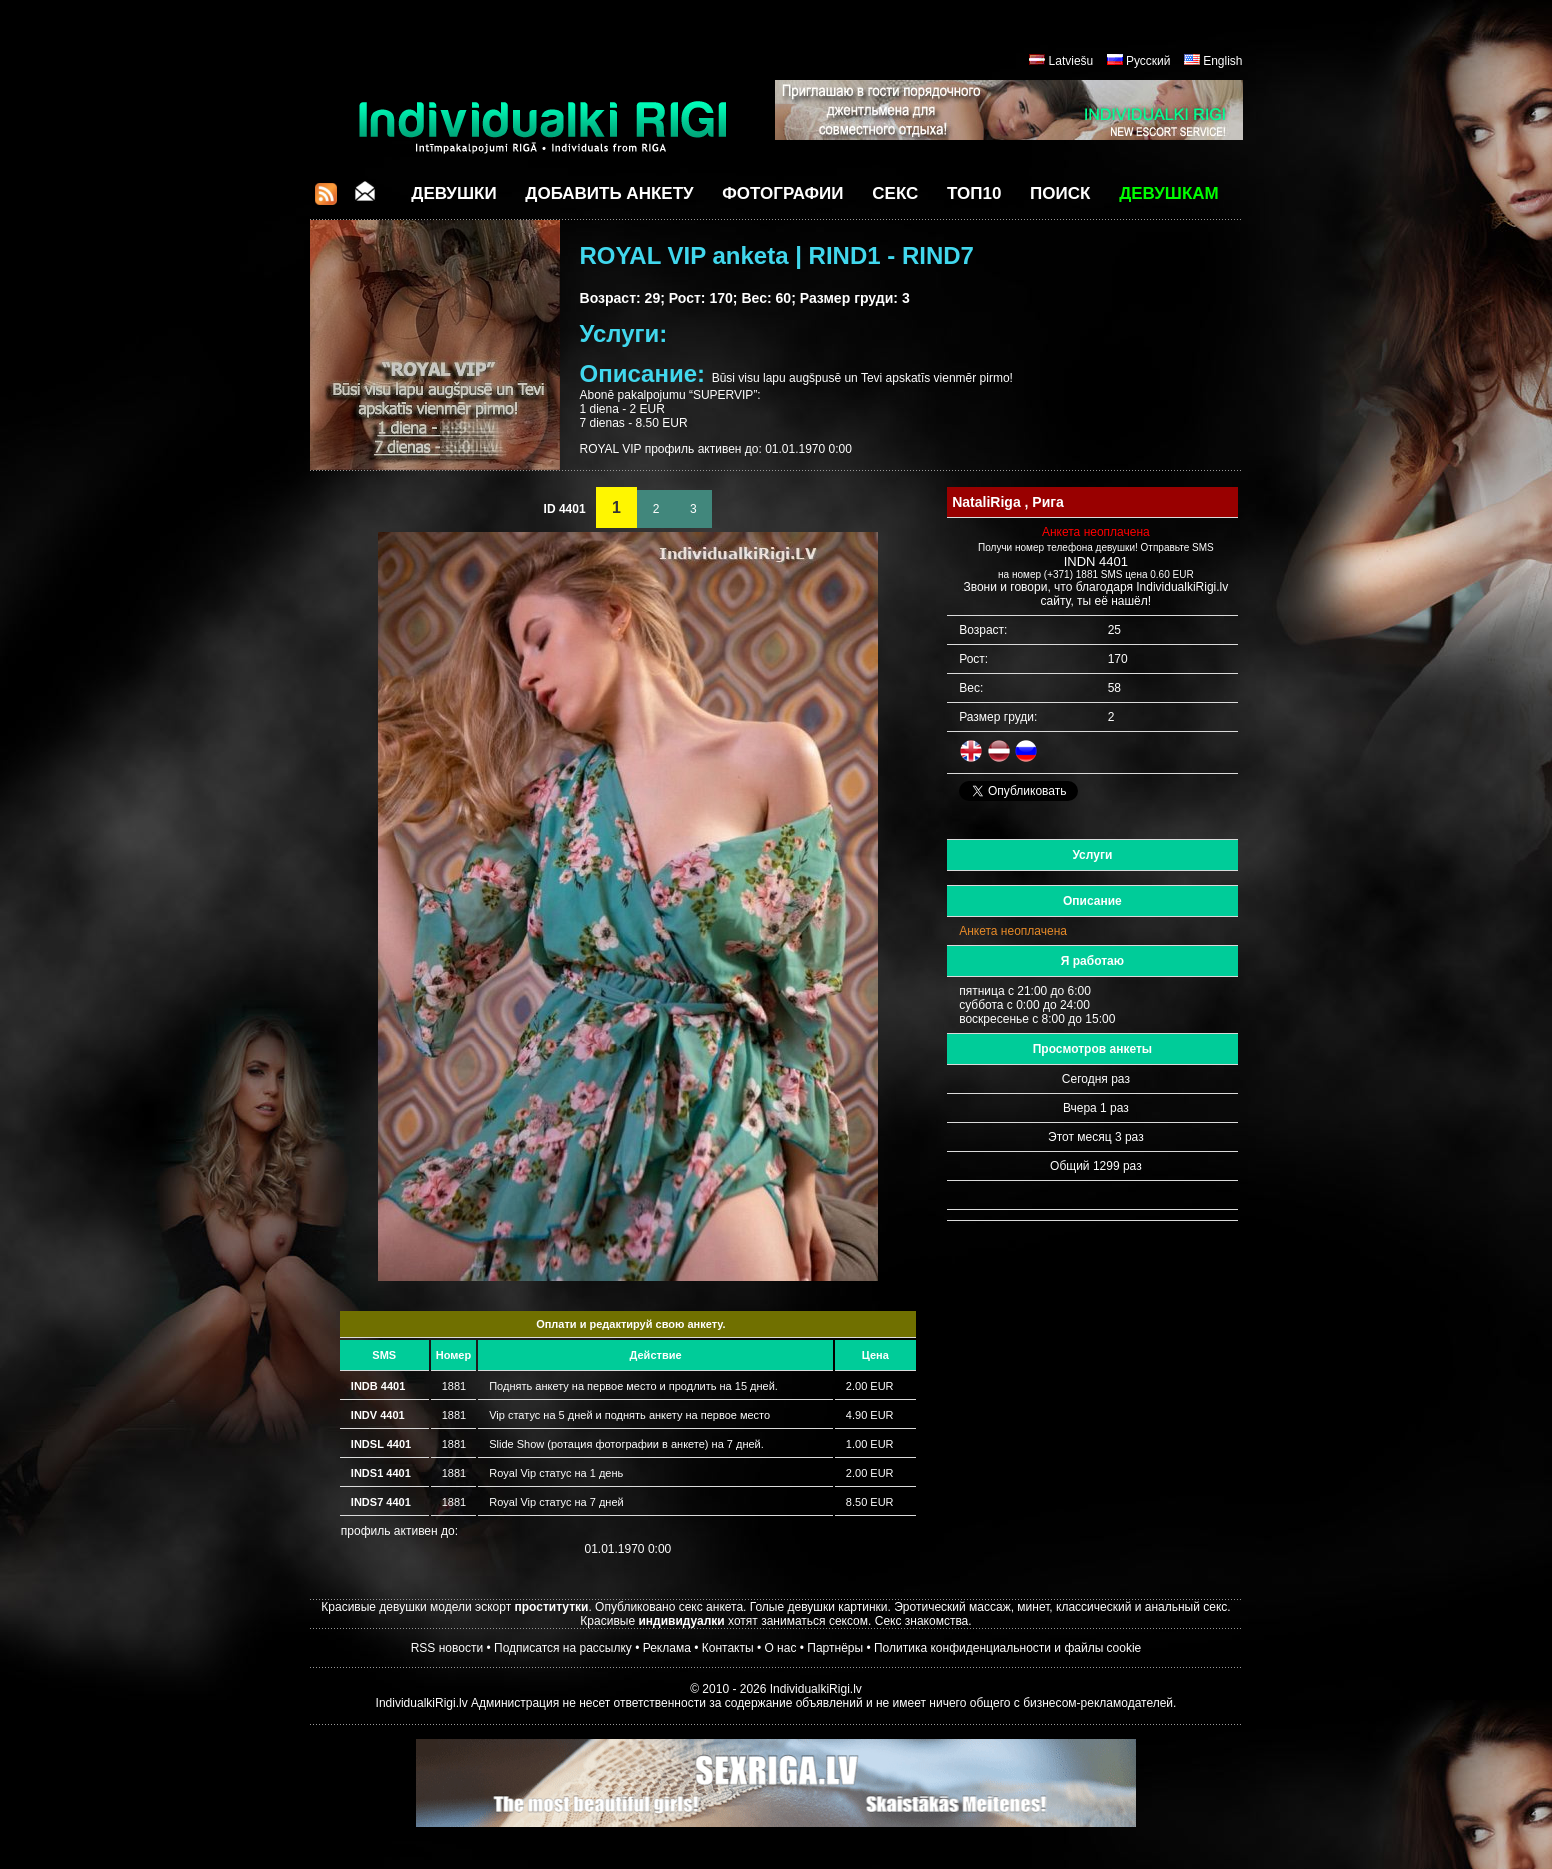 The image size is (1552, 1869). I want to click on Русский, so click(1148, 61).